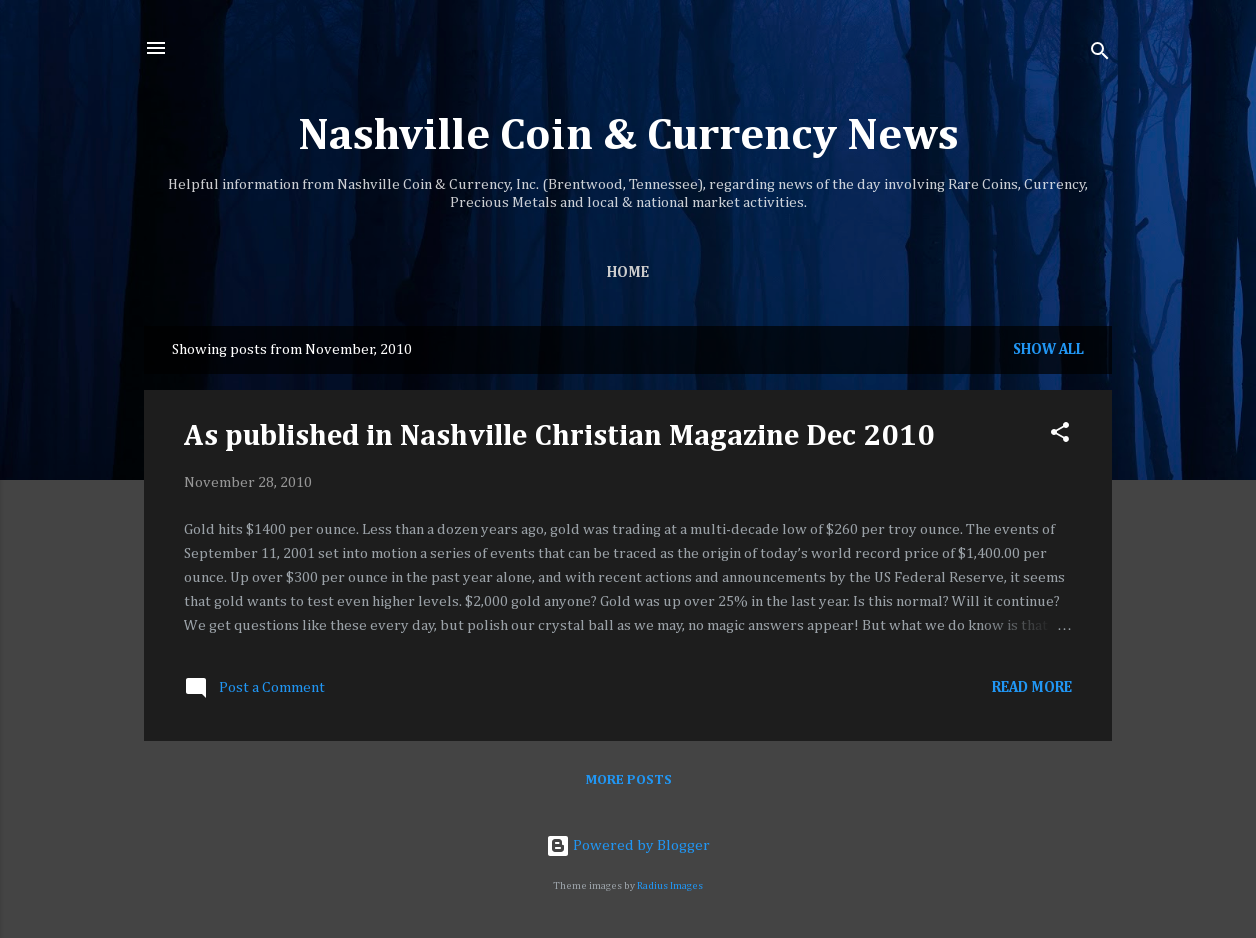  I want to click on [Search], so click(1100, 54).